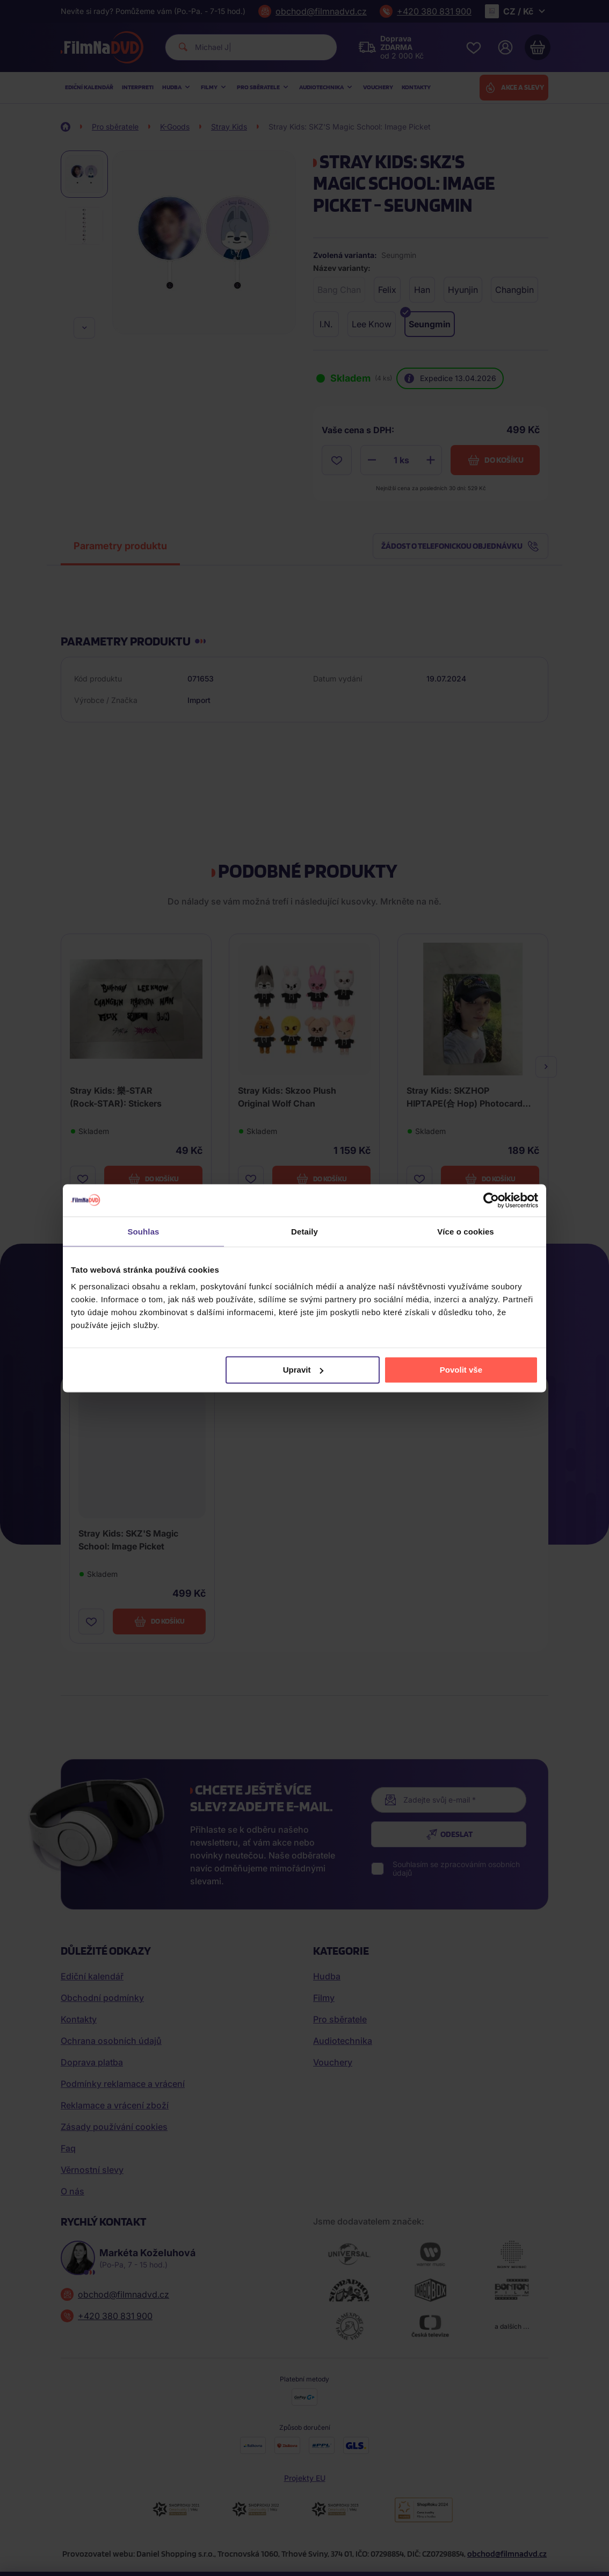 The height and width of the screenshot is (2576, 609). I want to click on Souhlas [tab], so click(143, 1231).